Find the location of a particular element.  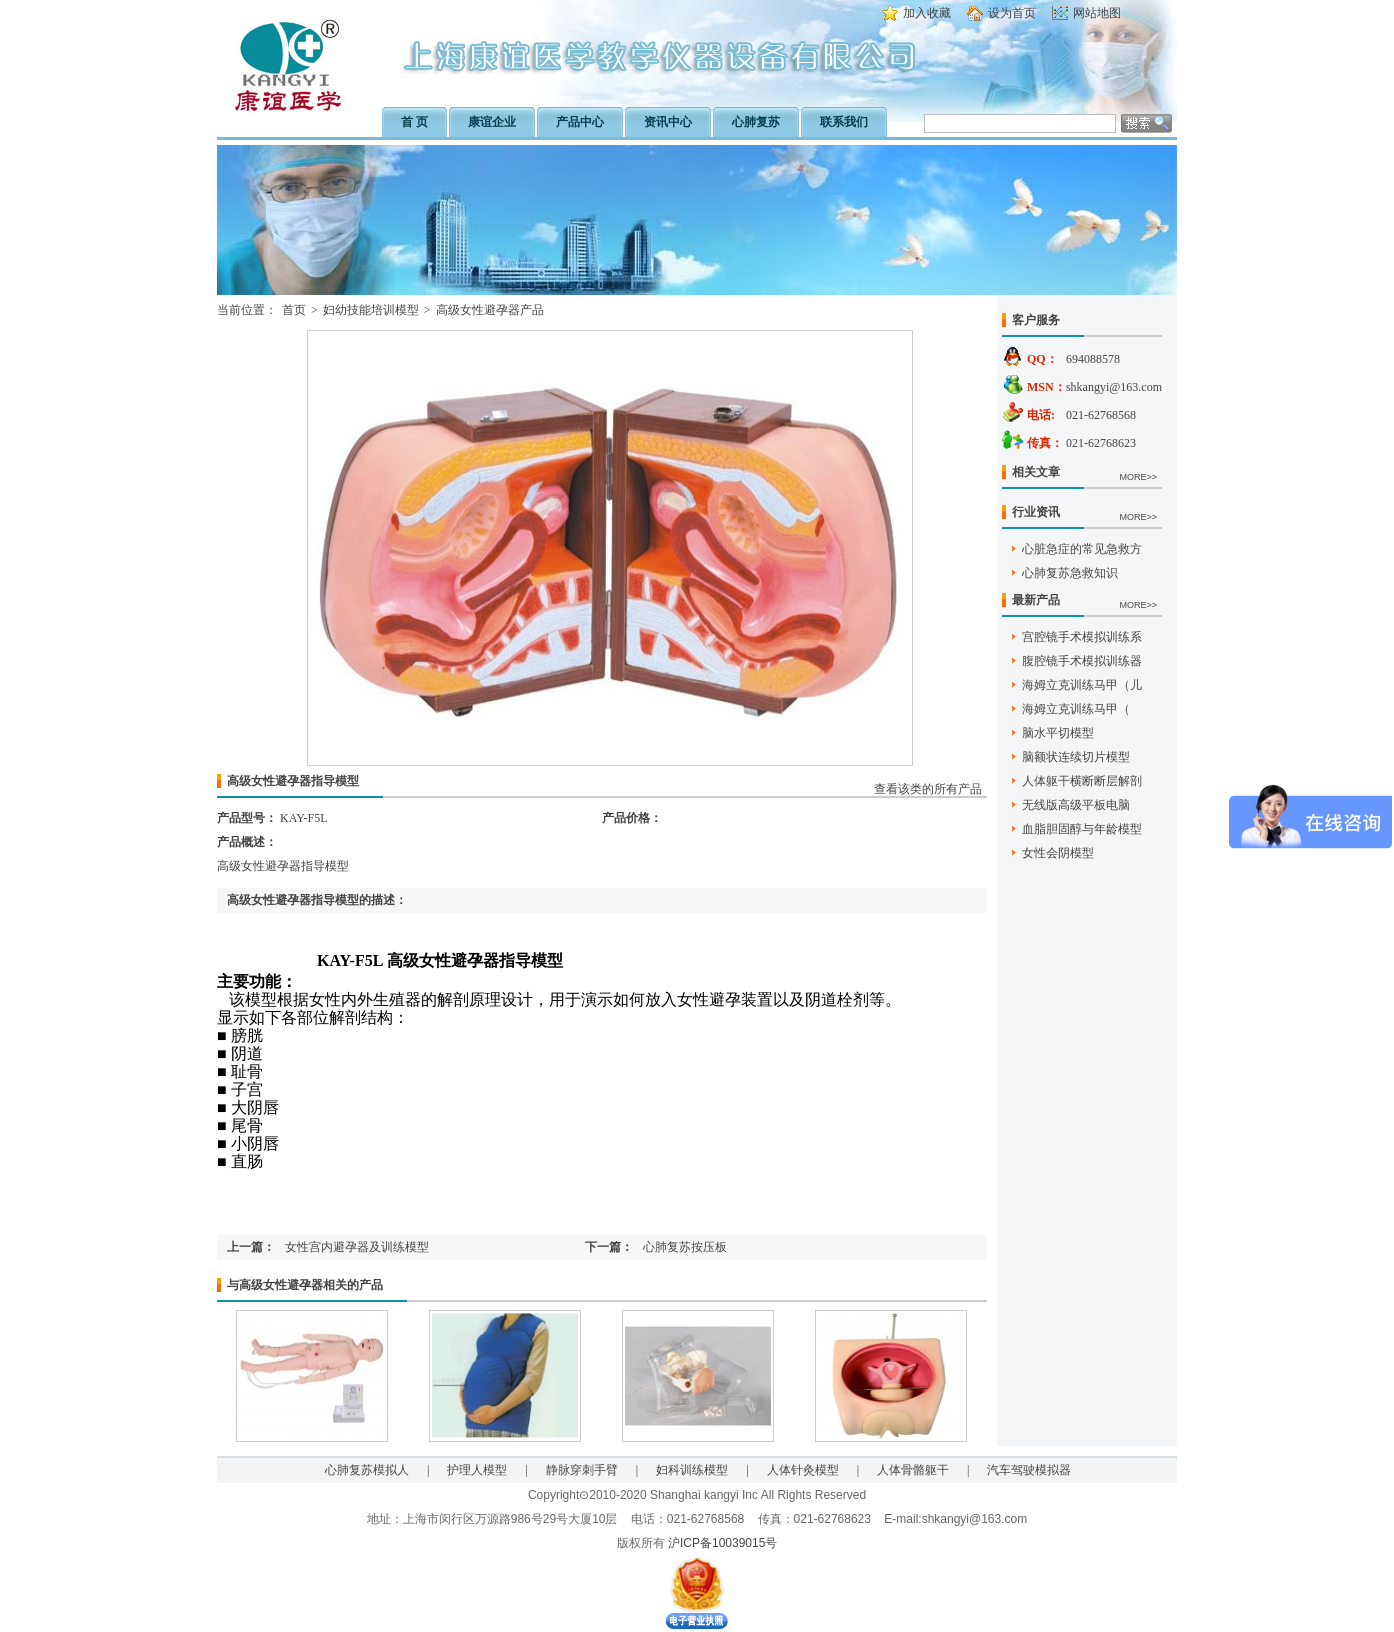

静脉穿刺手臂 is located at coordinates (582, 1470).